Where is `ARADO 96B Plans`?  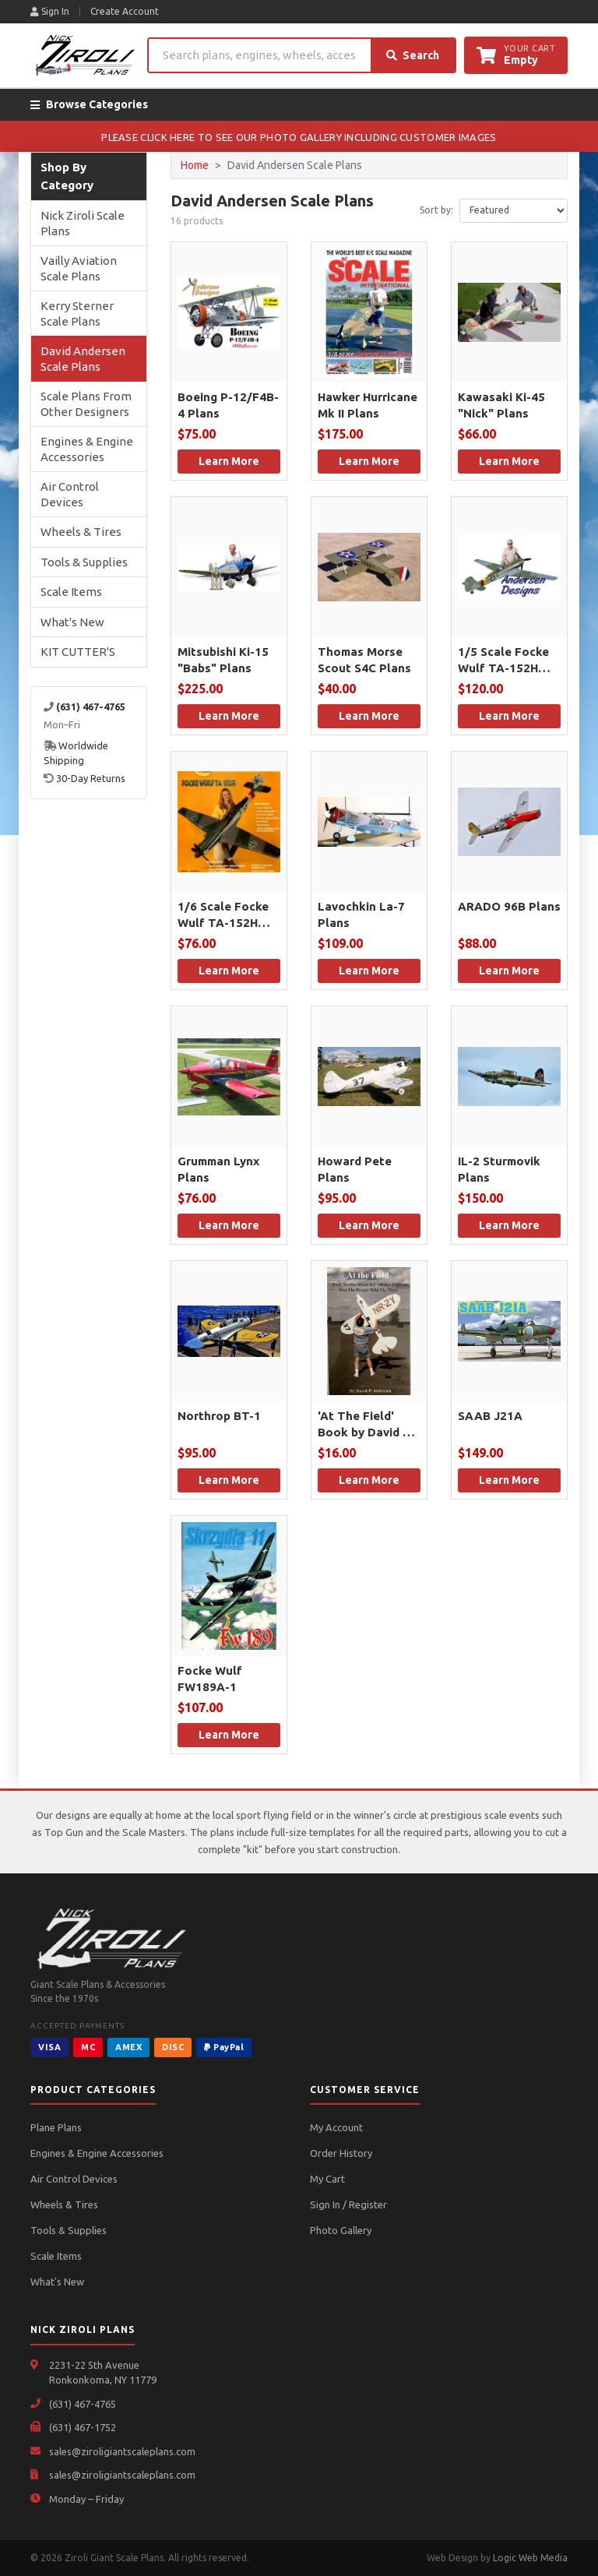 ARADO 96B Plans is located at coordinates (509, 906).